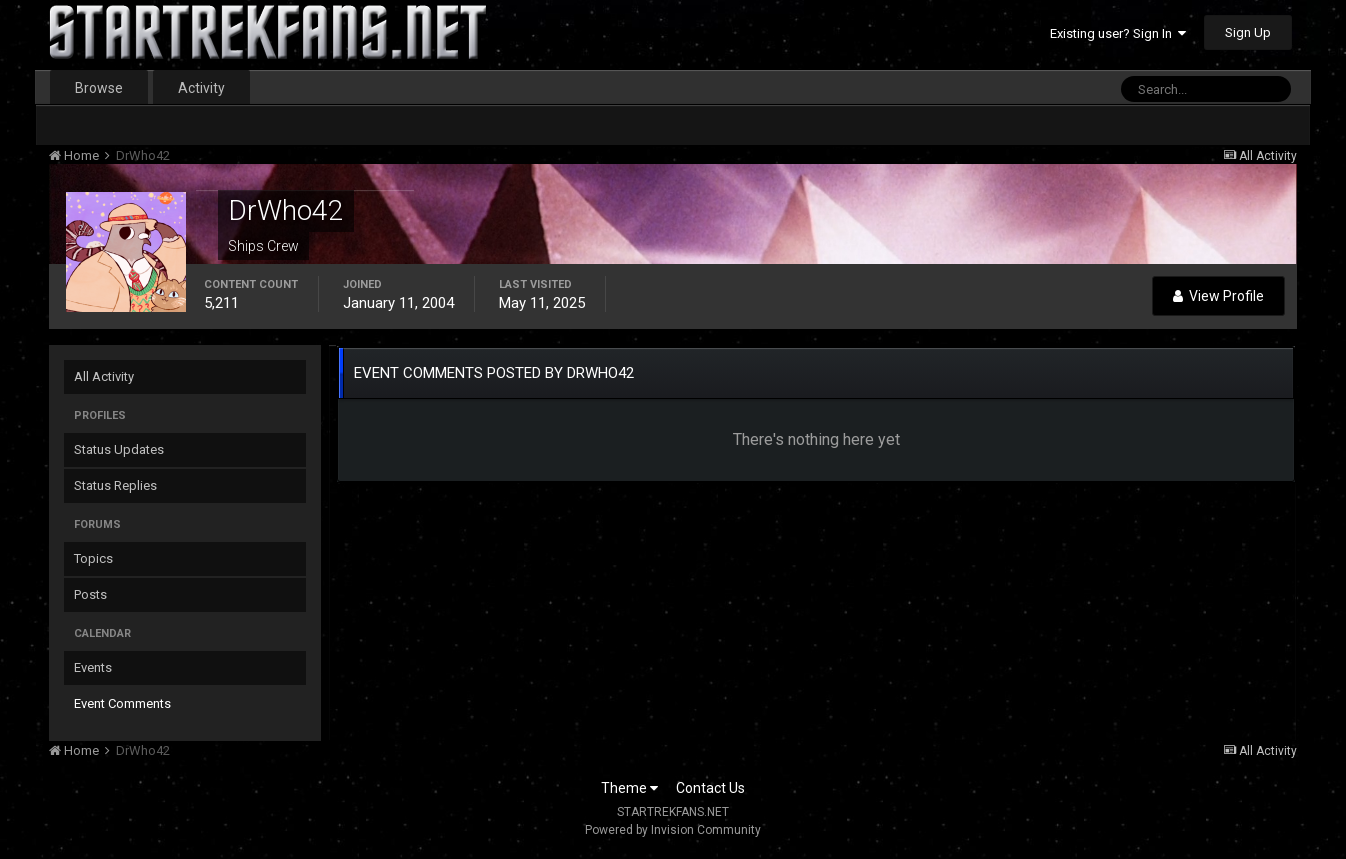 The image size is (1346, 859). What do you see at coordinates (629, 788) in the screenshot?
I see `Theme` at bounding box center [629, 788].